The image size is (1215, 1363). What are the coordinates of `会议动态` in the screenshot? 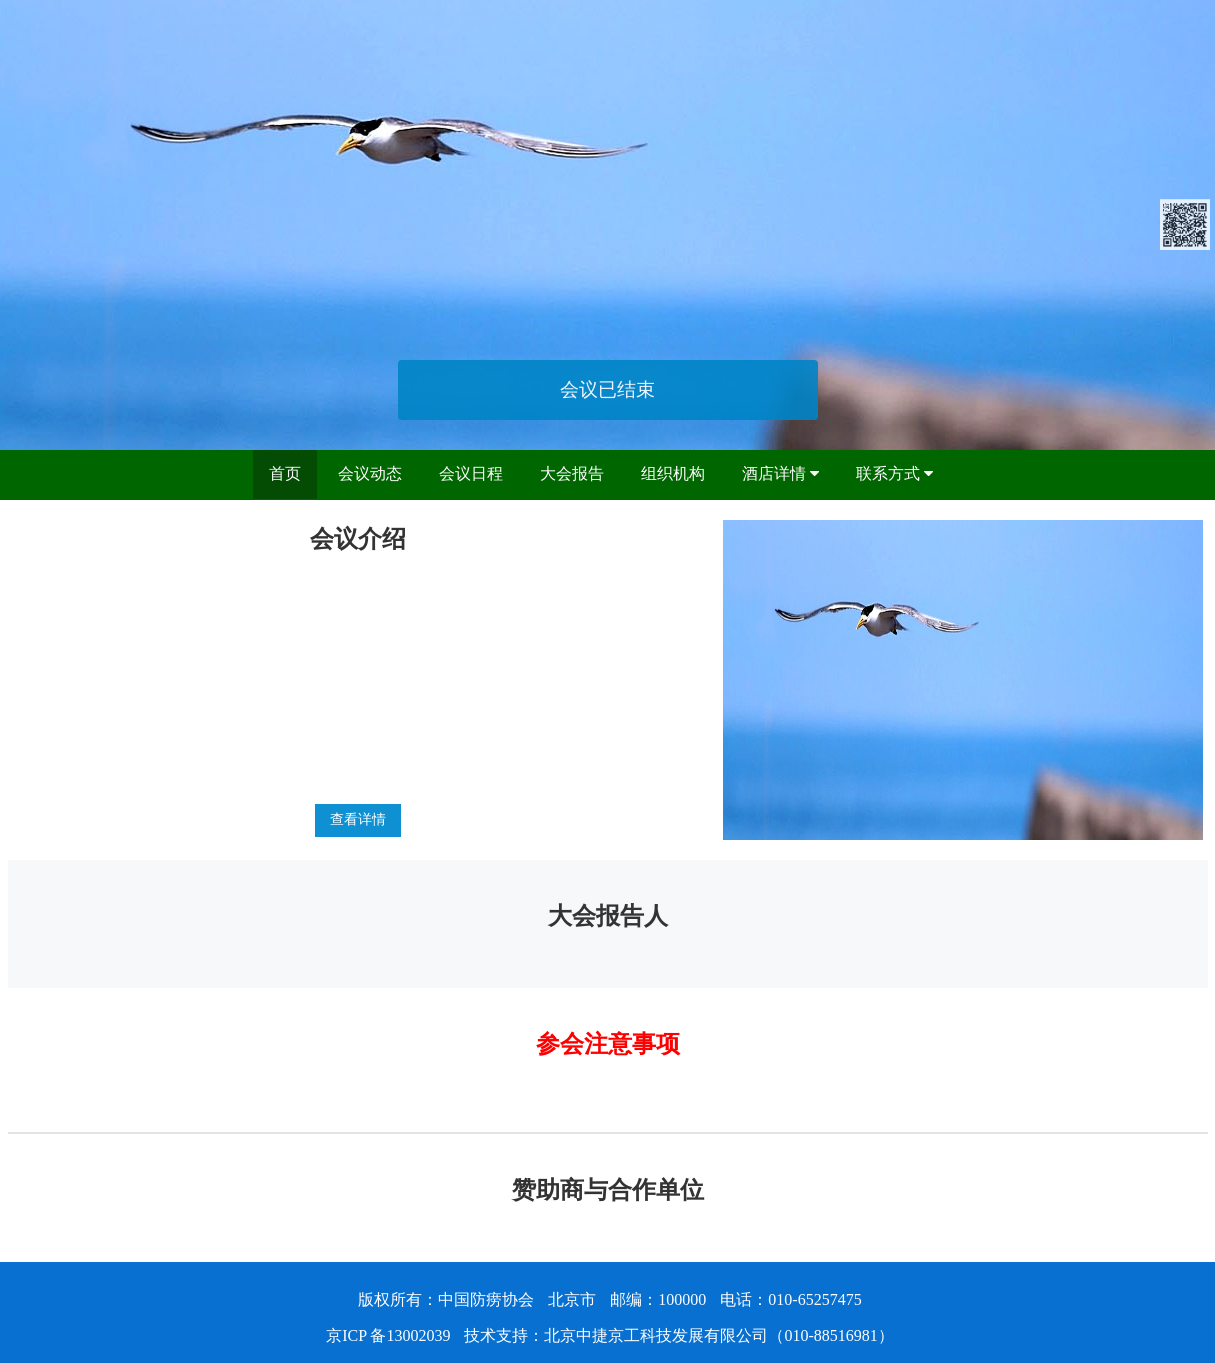 It's located at (370, 473).